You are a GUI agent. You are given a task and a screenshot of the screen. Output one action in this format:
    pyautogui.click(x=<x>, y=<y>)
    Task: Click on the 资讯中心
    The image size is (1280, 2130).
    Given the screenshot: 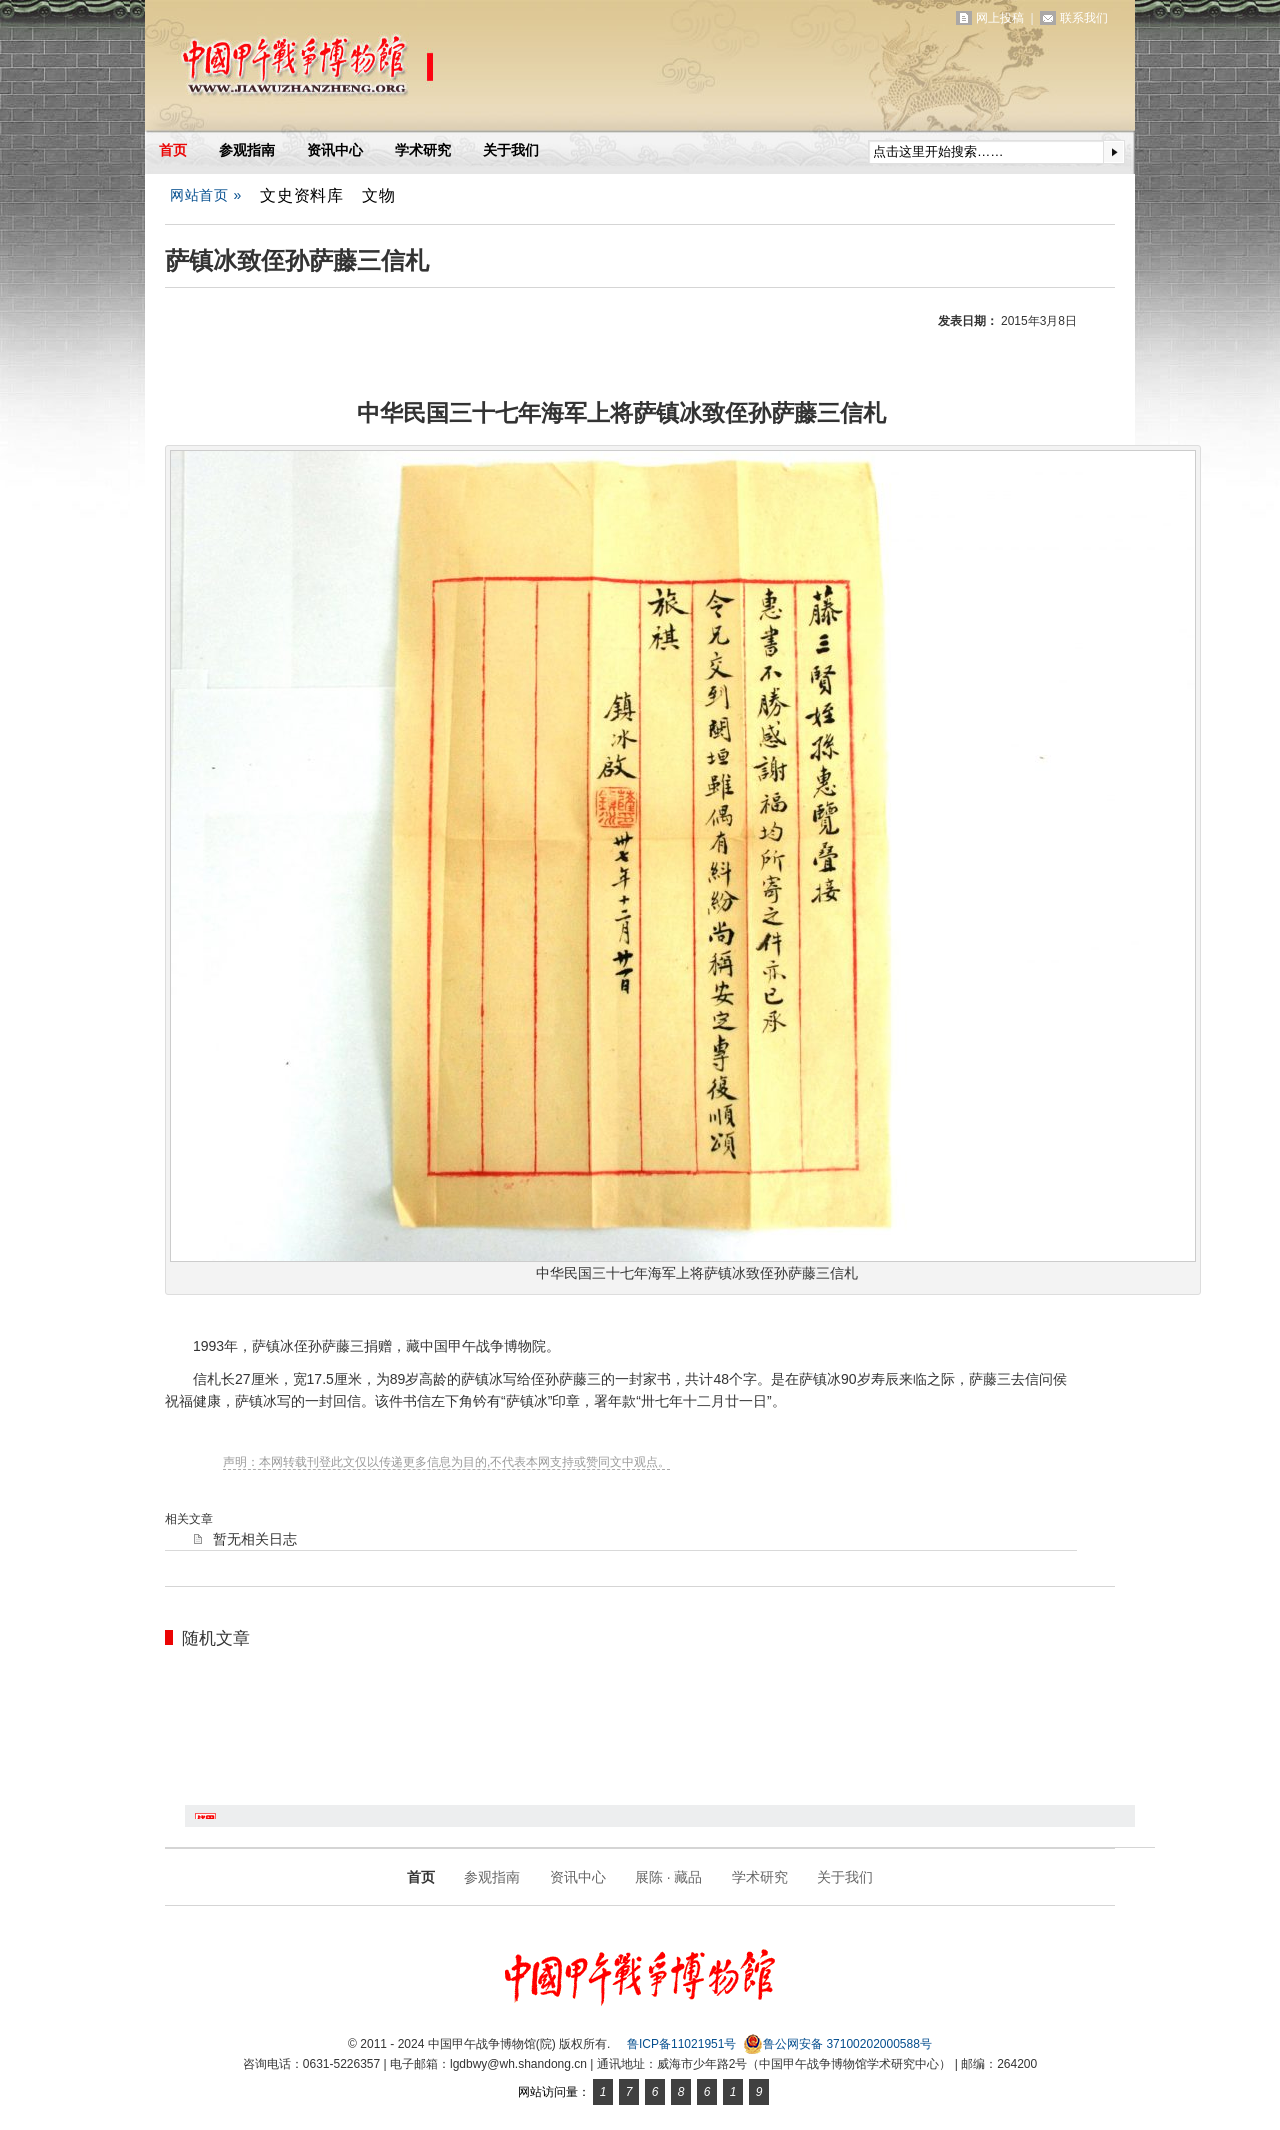 What is the action you would take?
    pyautogui.click(x=335, y=150)
    